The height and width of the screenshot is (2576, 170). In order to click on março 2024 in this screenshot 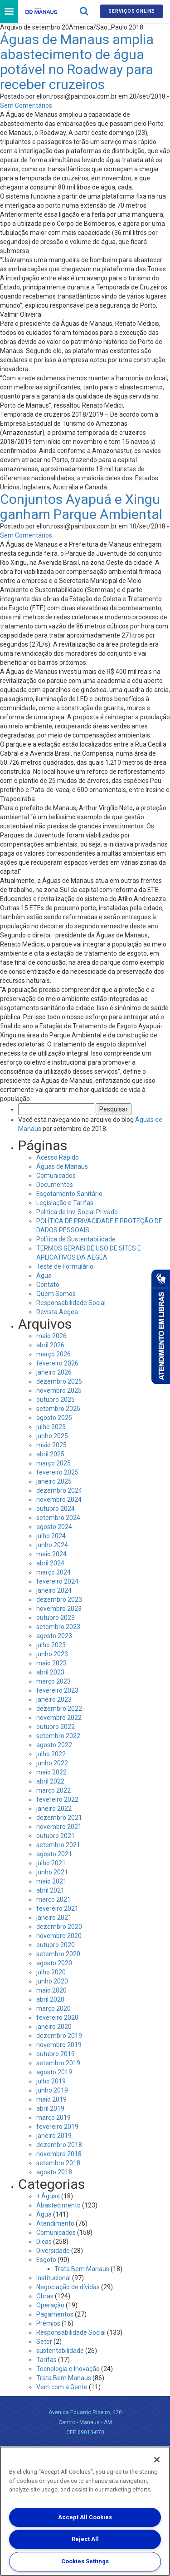, I will do `click(53, 1572)`.